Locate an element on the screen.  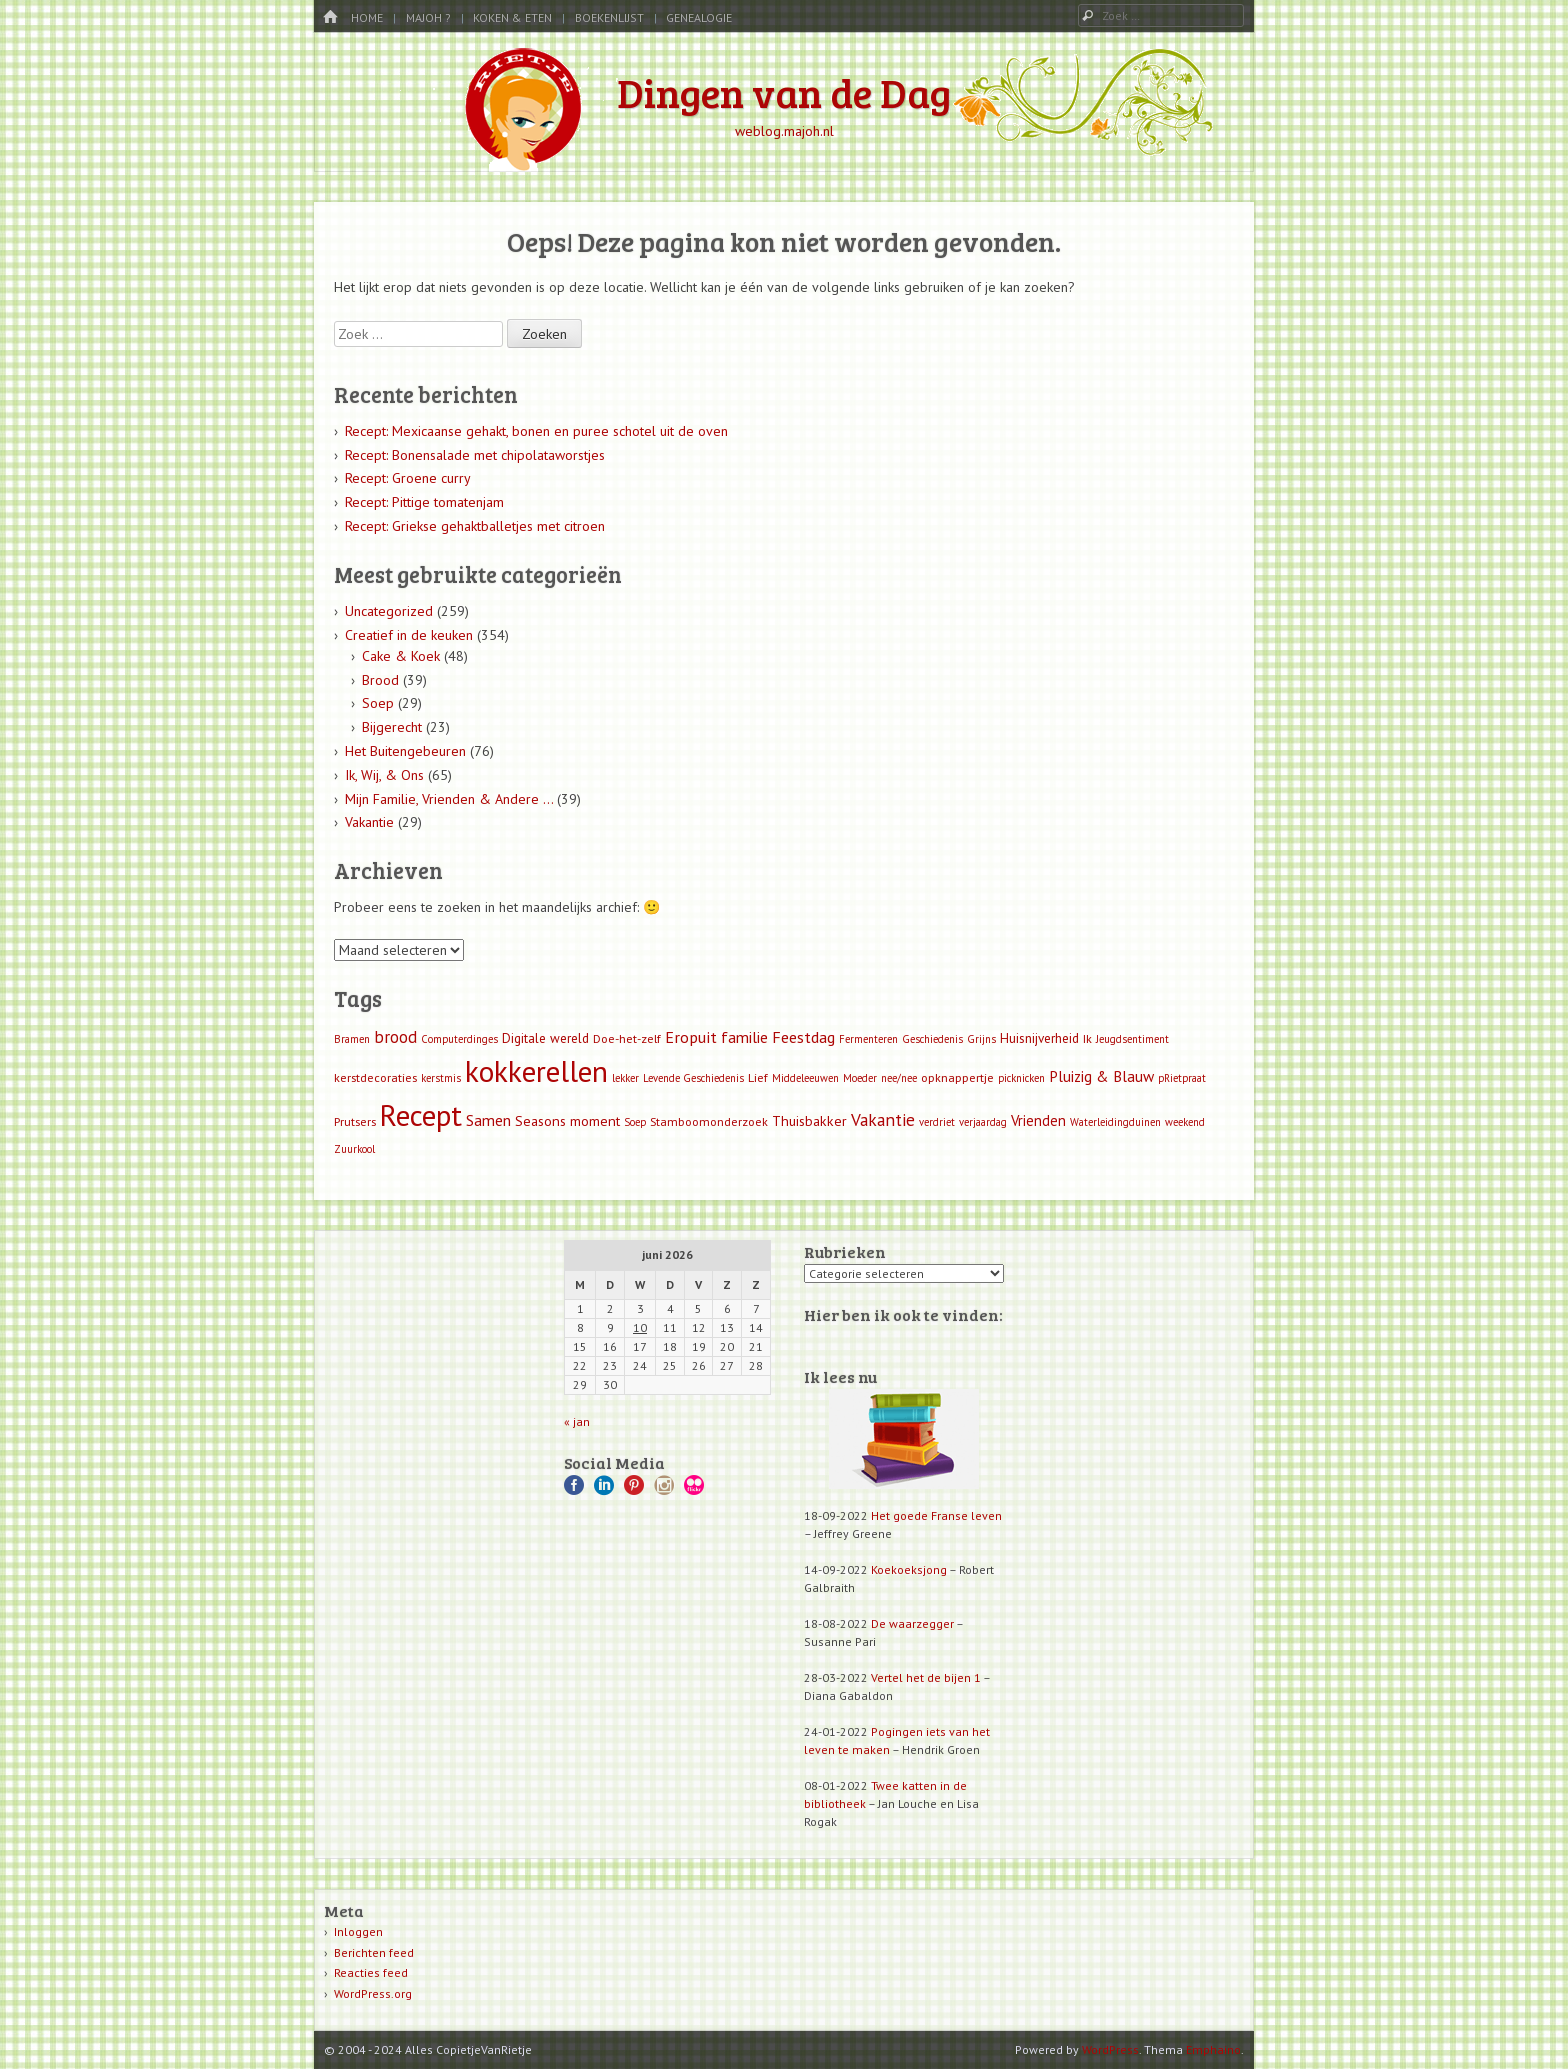
Mijn Familie, Vrienden & Andere … is located at coordinates (449, 799).